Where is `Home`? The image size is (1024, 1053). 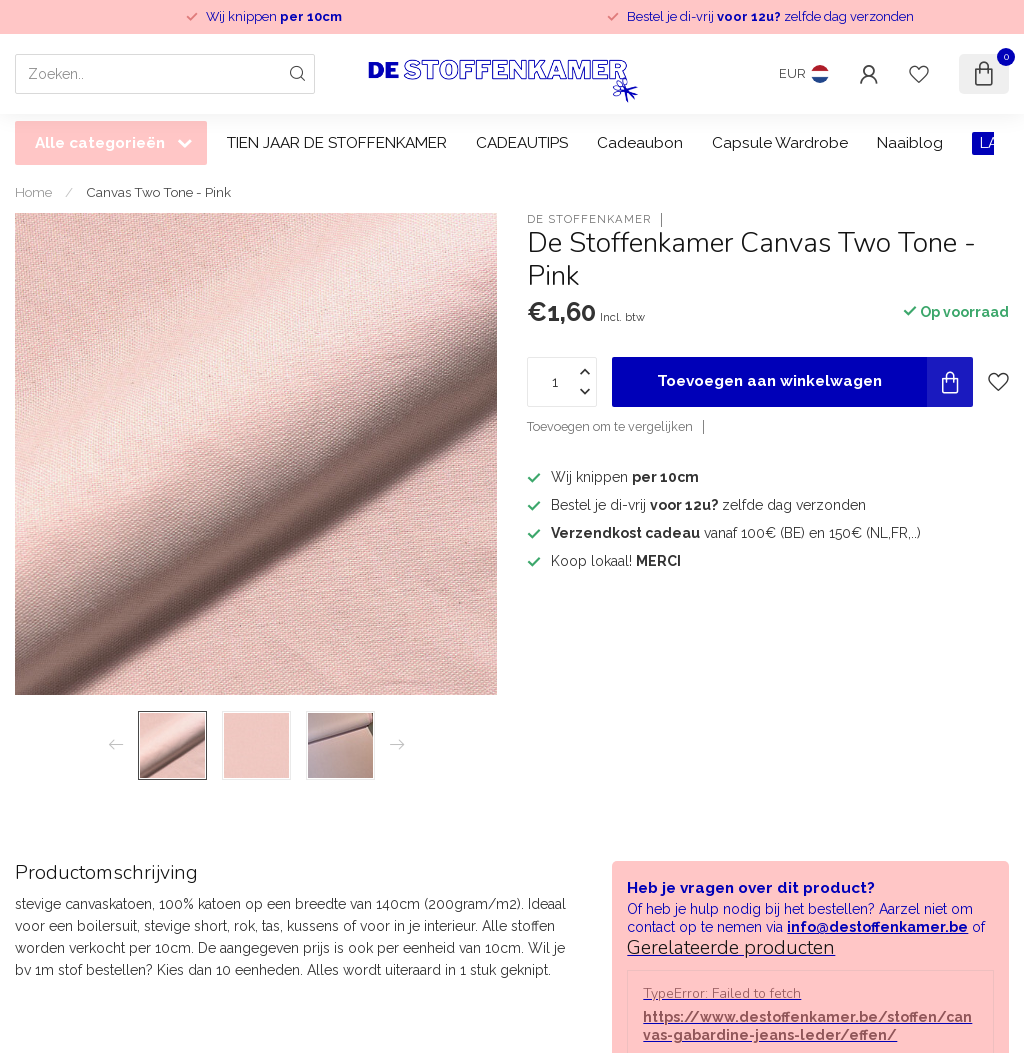
Home is located at coordinates (33, 192).